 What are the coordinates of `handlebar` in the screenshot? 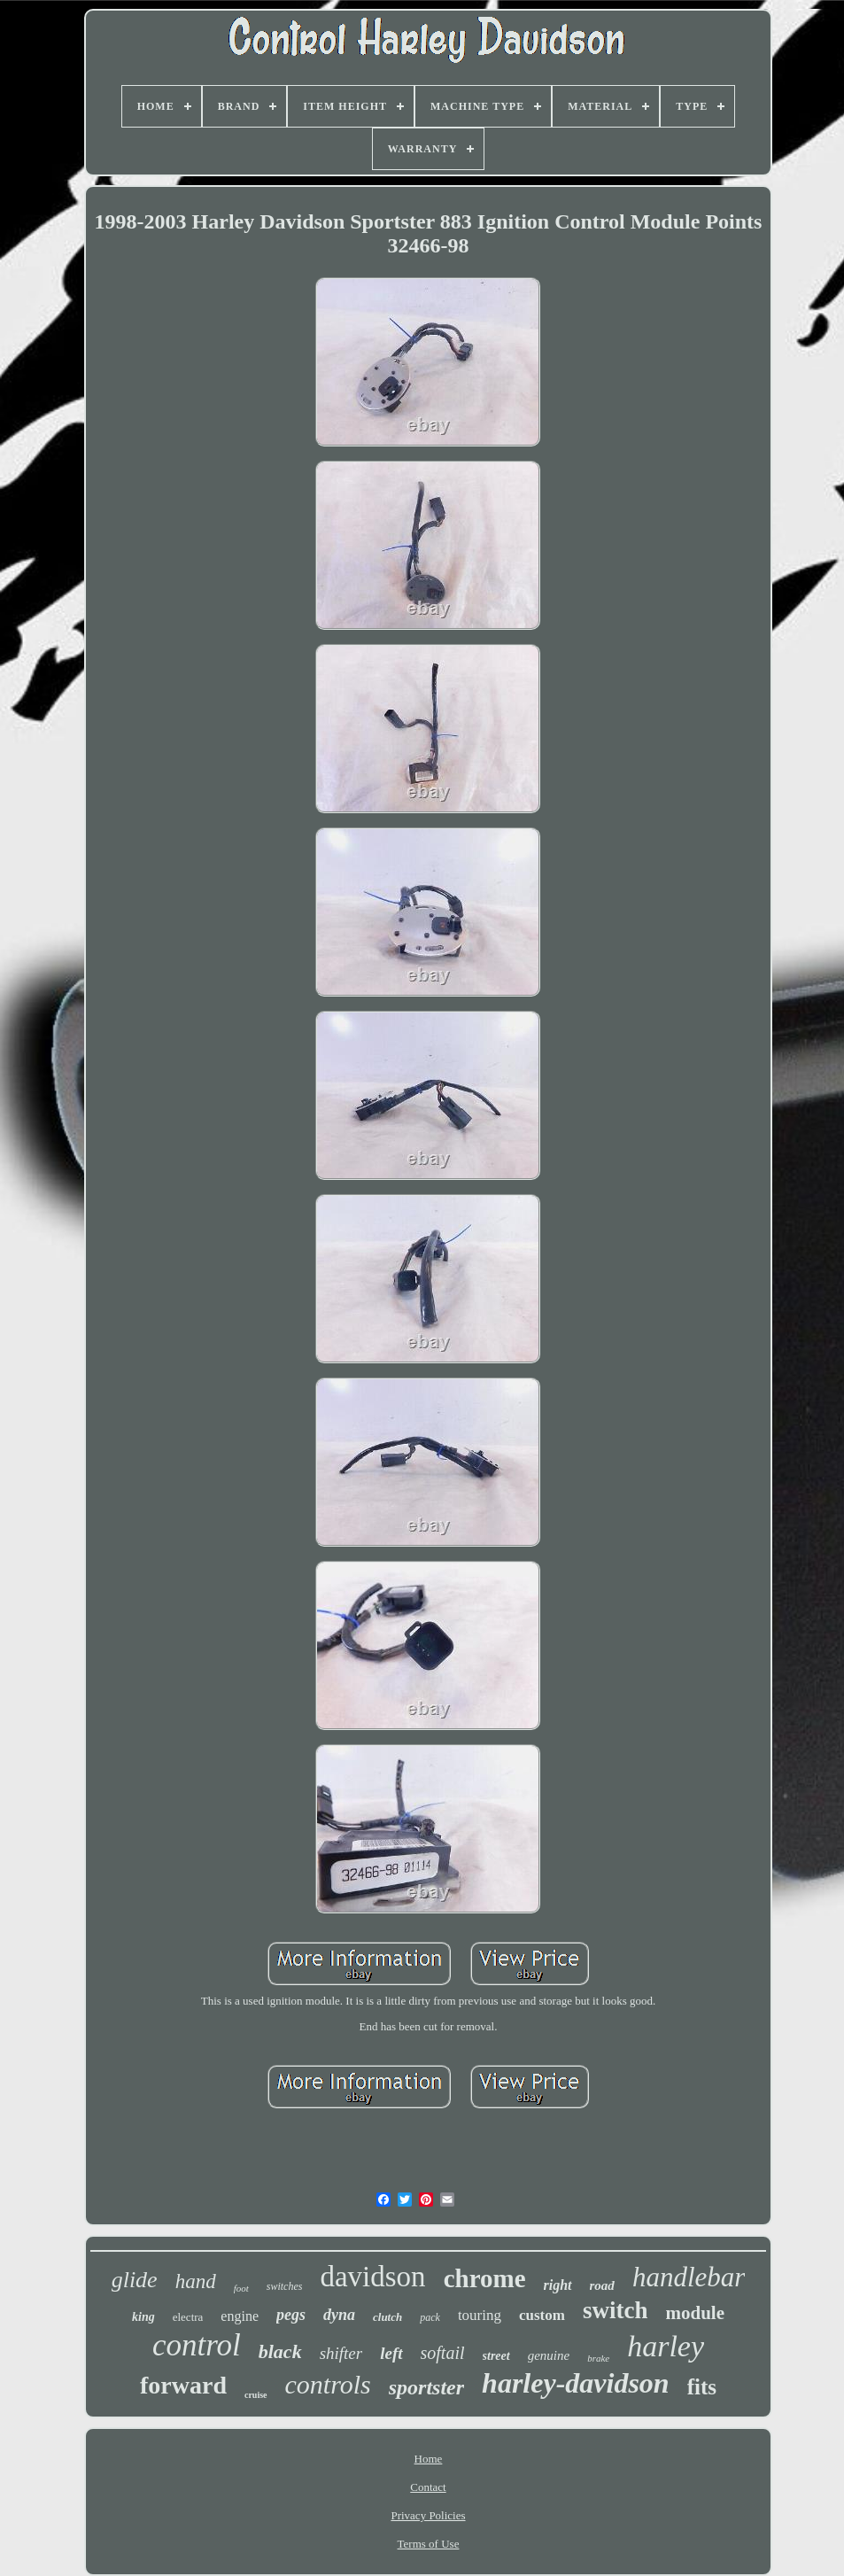 It's located at (688, 2277).